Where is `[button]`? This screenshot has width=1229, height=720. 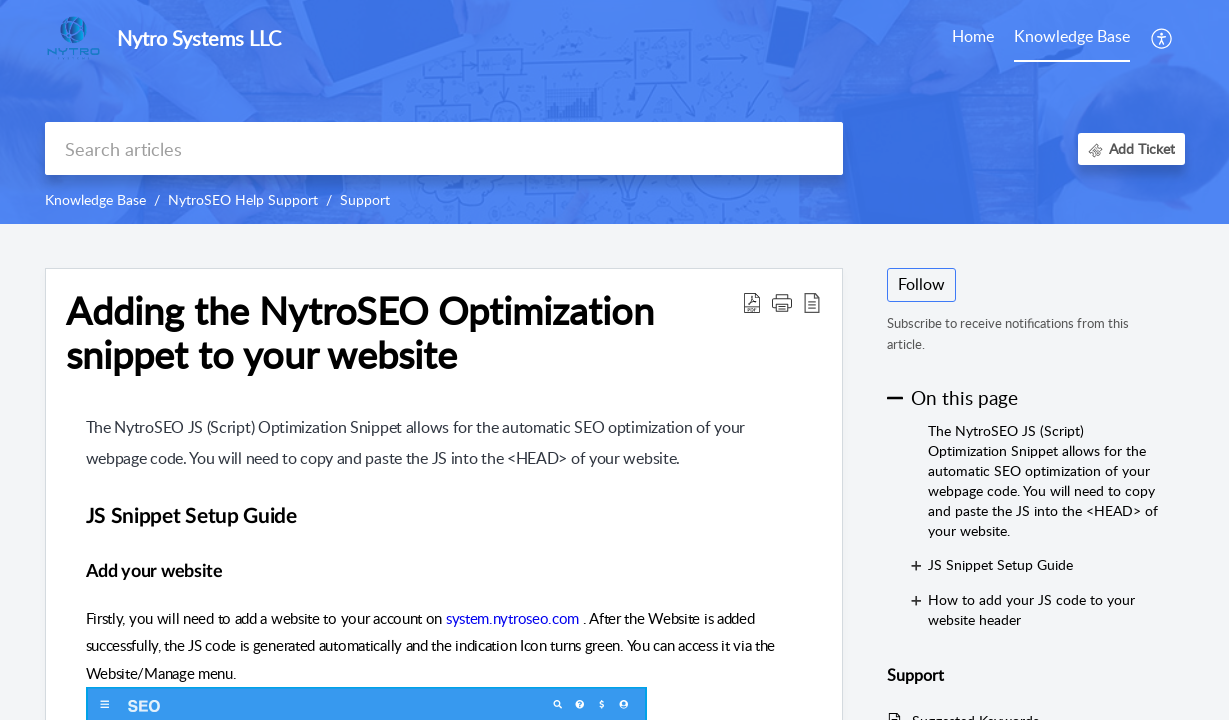
[button] is located at coordinates (782, 302).